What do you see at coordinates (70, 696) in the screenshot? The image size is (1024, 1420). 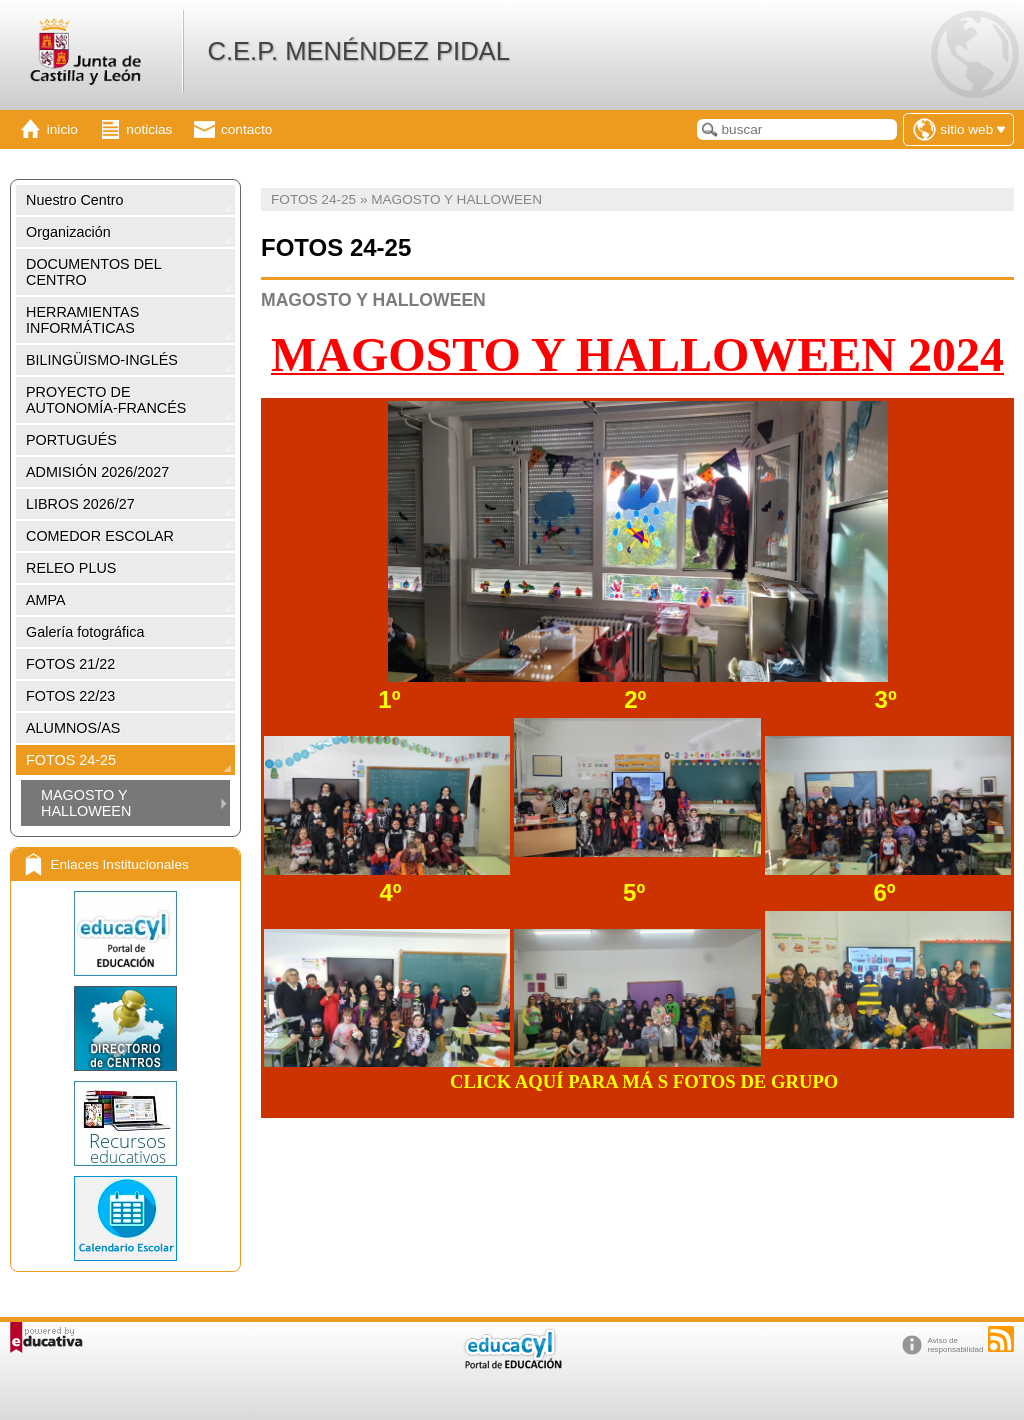 I see `FOTOS 22/23` at bounding box center [70, 696].